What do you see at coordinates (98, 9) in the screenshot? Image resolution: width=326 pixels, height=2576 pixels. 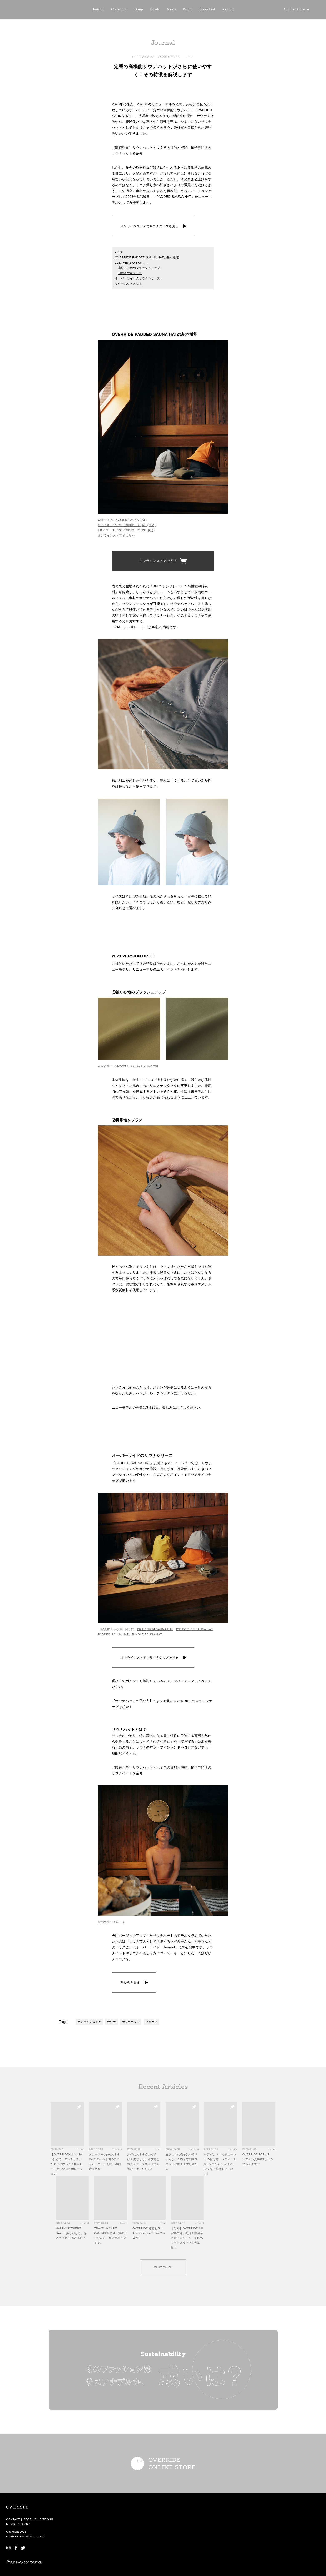 I see `Journal` at bounding box center [98, 9].